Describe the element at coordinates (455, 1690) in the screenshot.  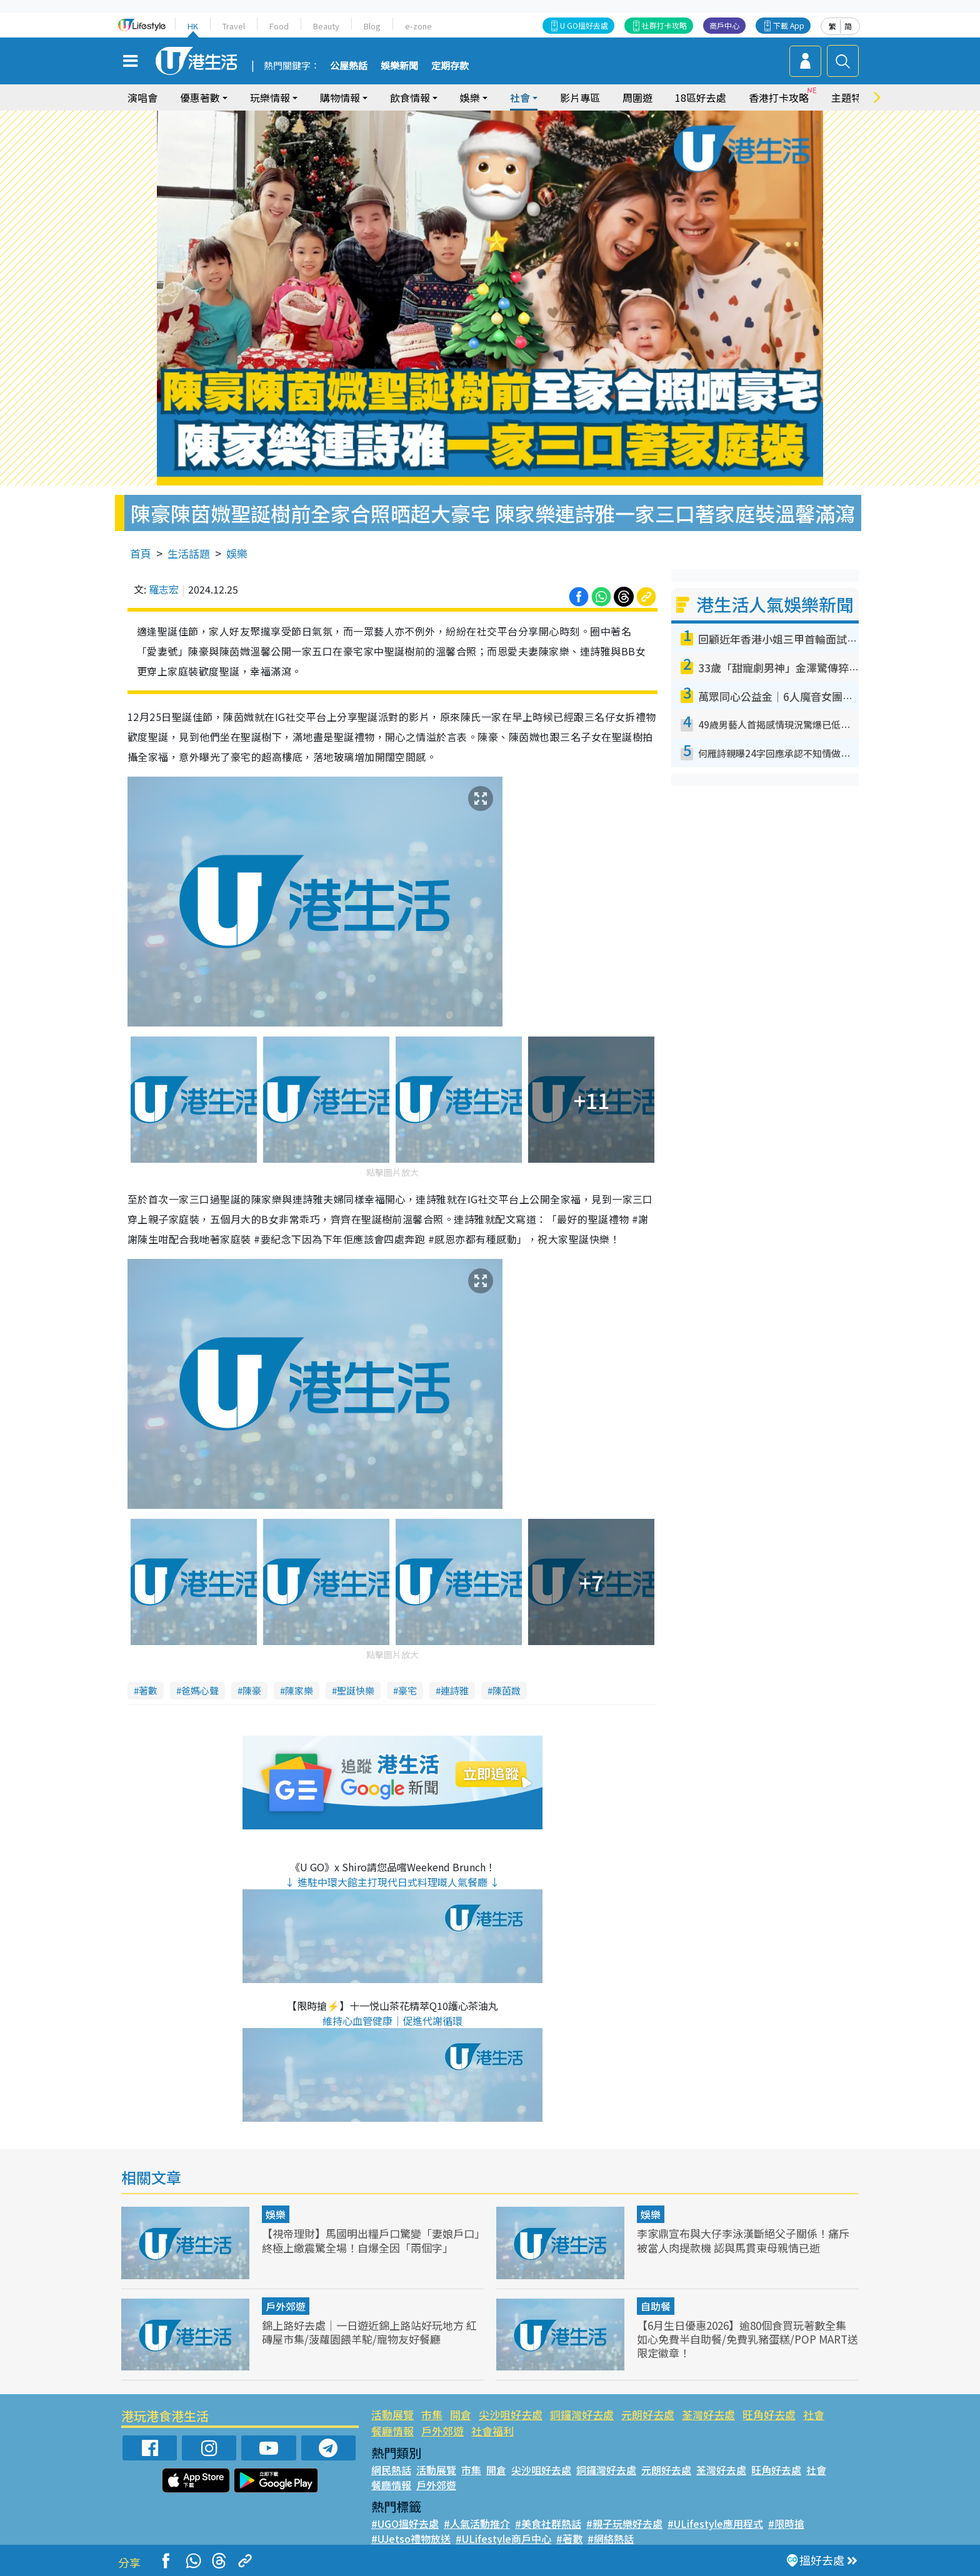
I see `連詩雅` at that location.